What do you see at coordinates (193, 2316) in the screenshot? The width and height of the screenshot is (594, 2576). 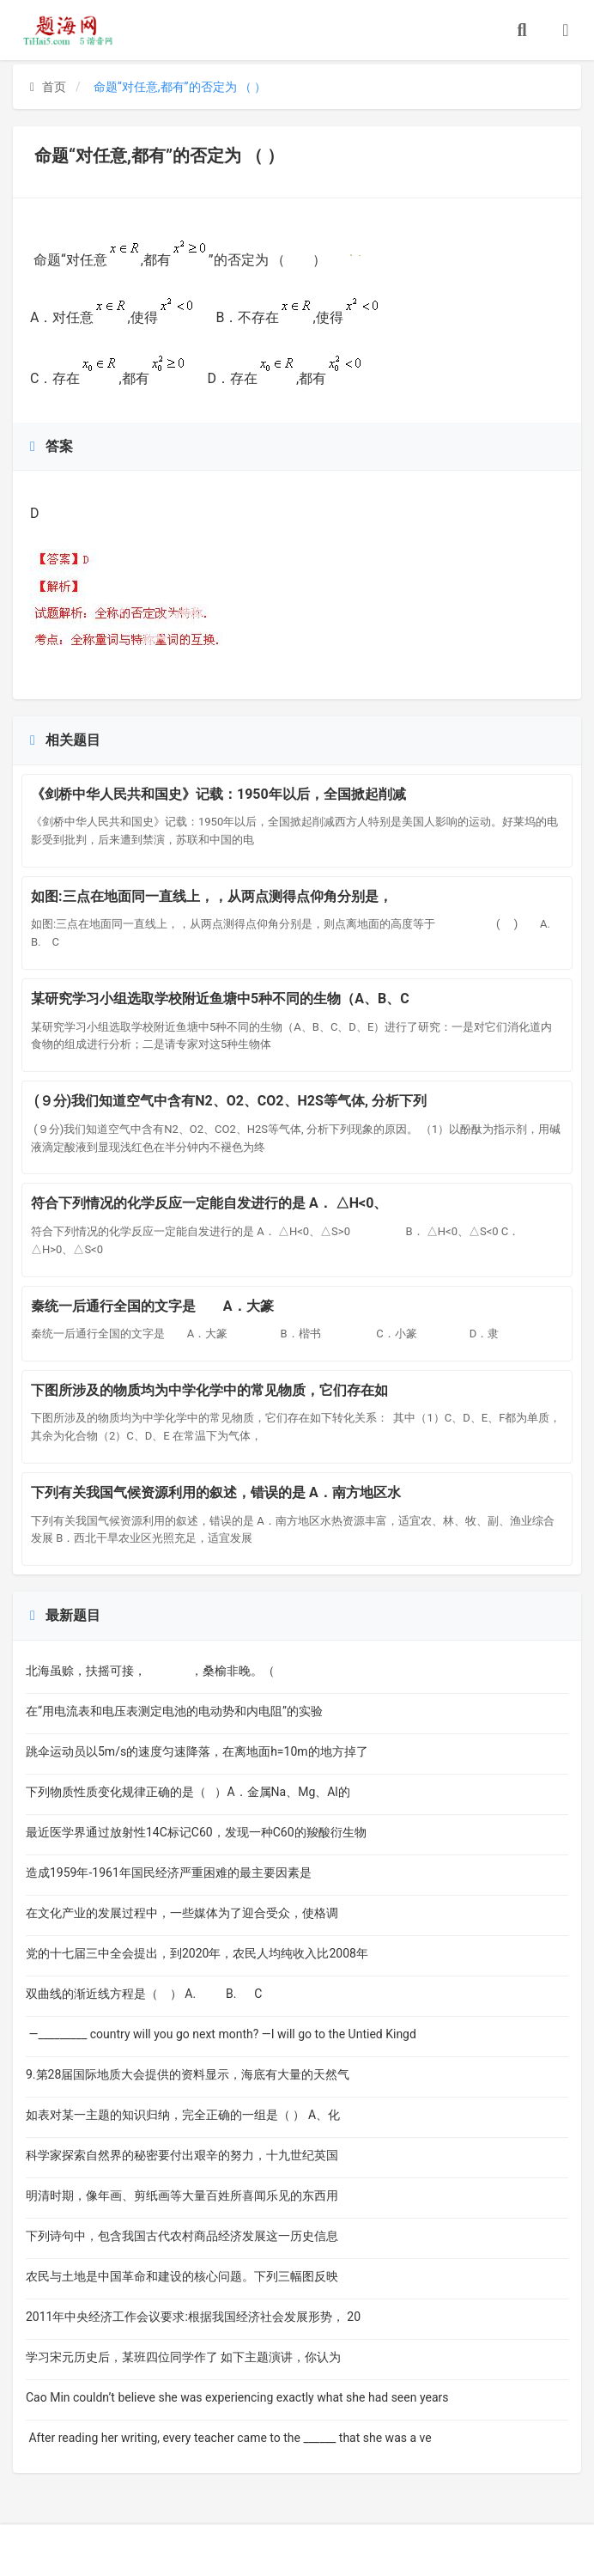 I see `2011年中央经济工作会议要求:根据我国经济社会发展形势， 20` at bounding box center [193, 2316].